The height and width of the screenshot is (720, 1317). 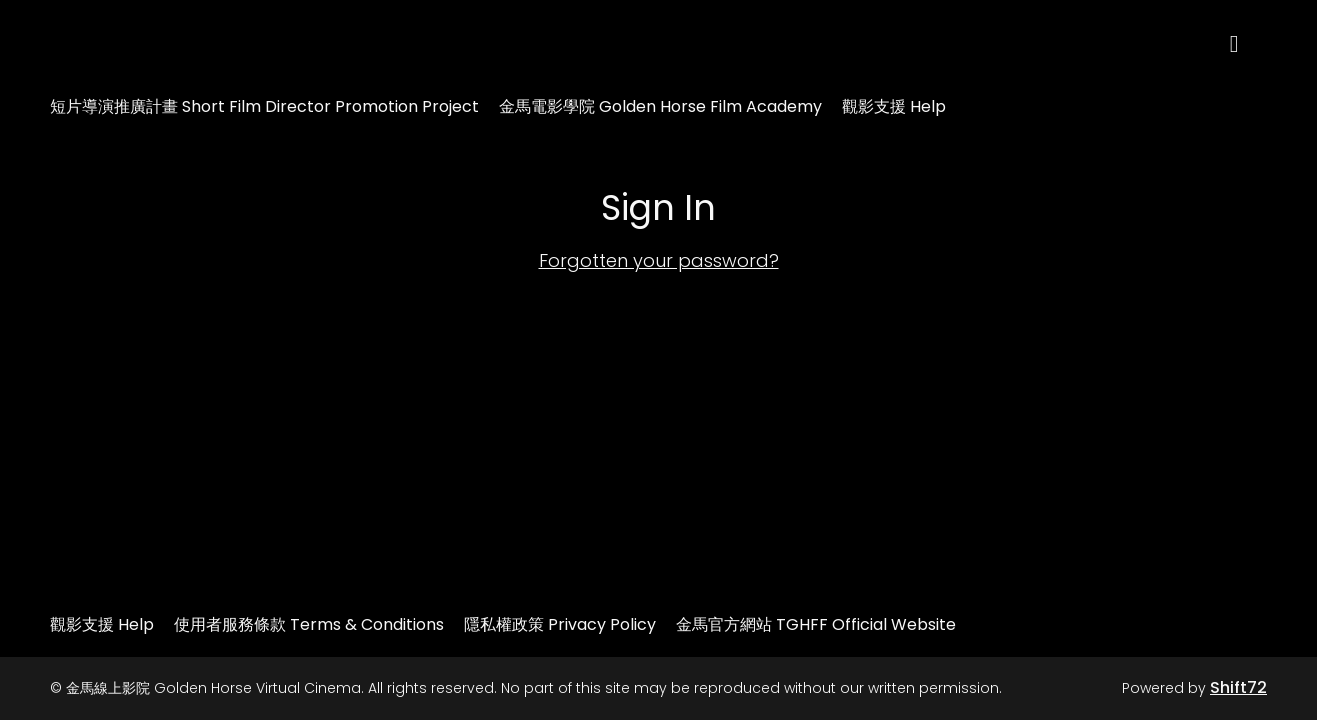 What do you see at coordinates (560, 624) in the screenshot?
I see `隱私權政策 Privacy Policy` at bounding box center [560, 624].